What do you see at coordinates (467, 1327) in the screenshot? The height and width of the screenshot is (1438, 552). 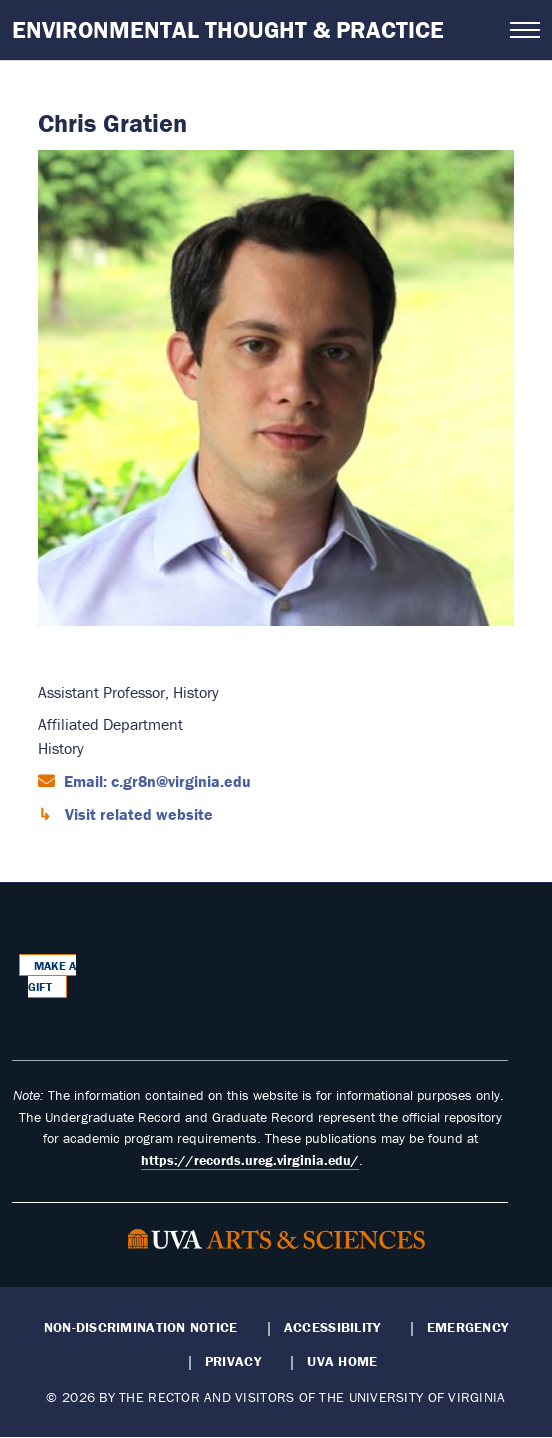 I see `Emergency` at bounding box center [467, 1327].